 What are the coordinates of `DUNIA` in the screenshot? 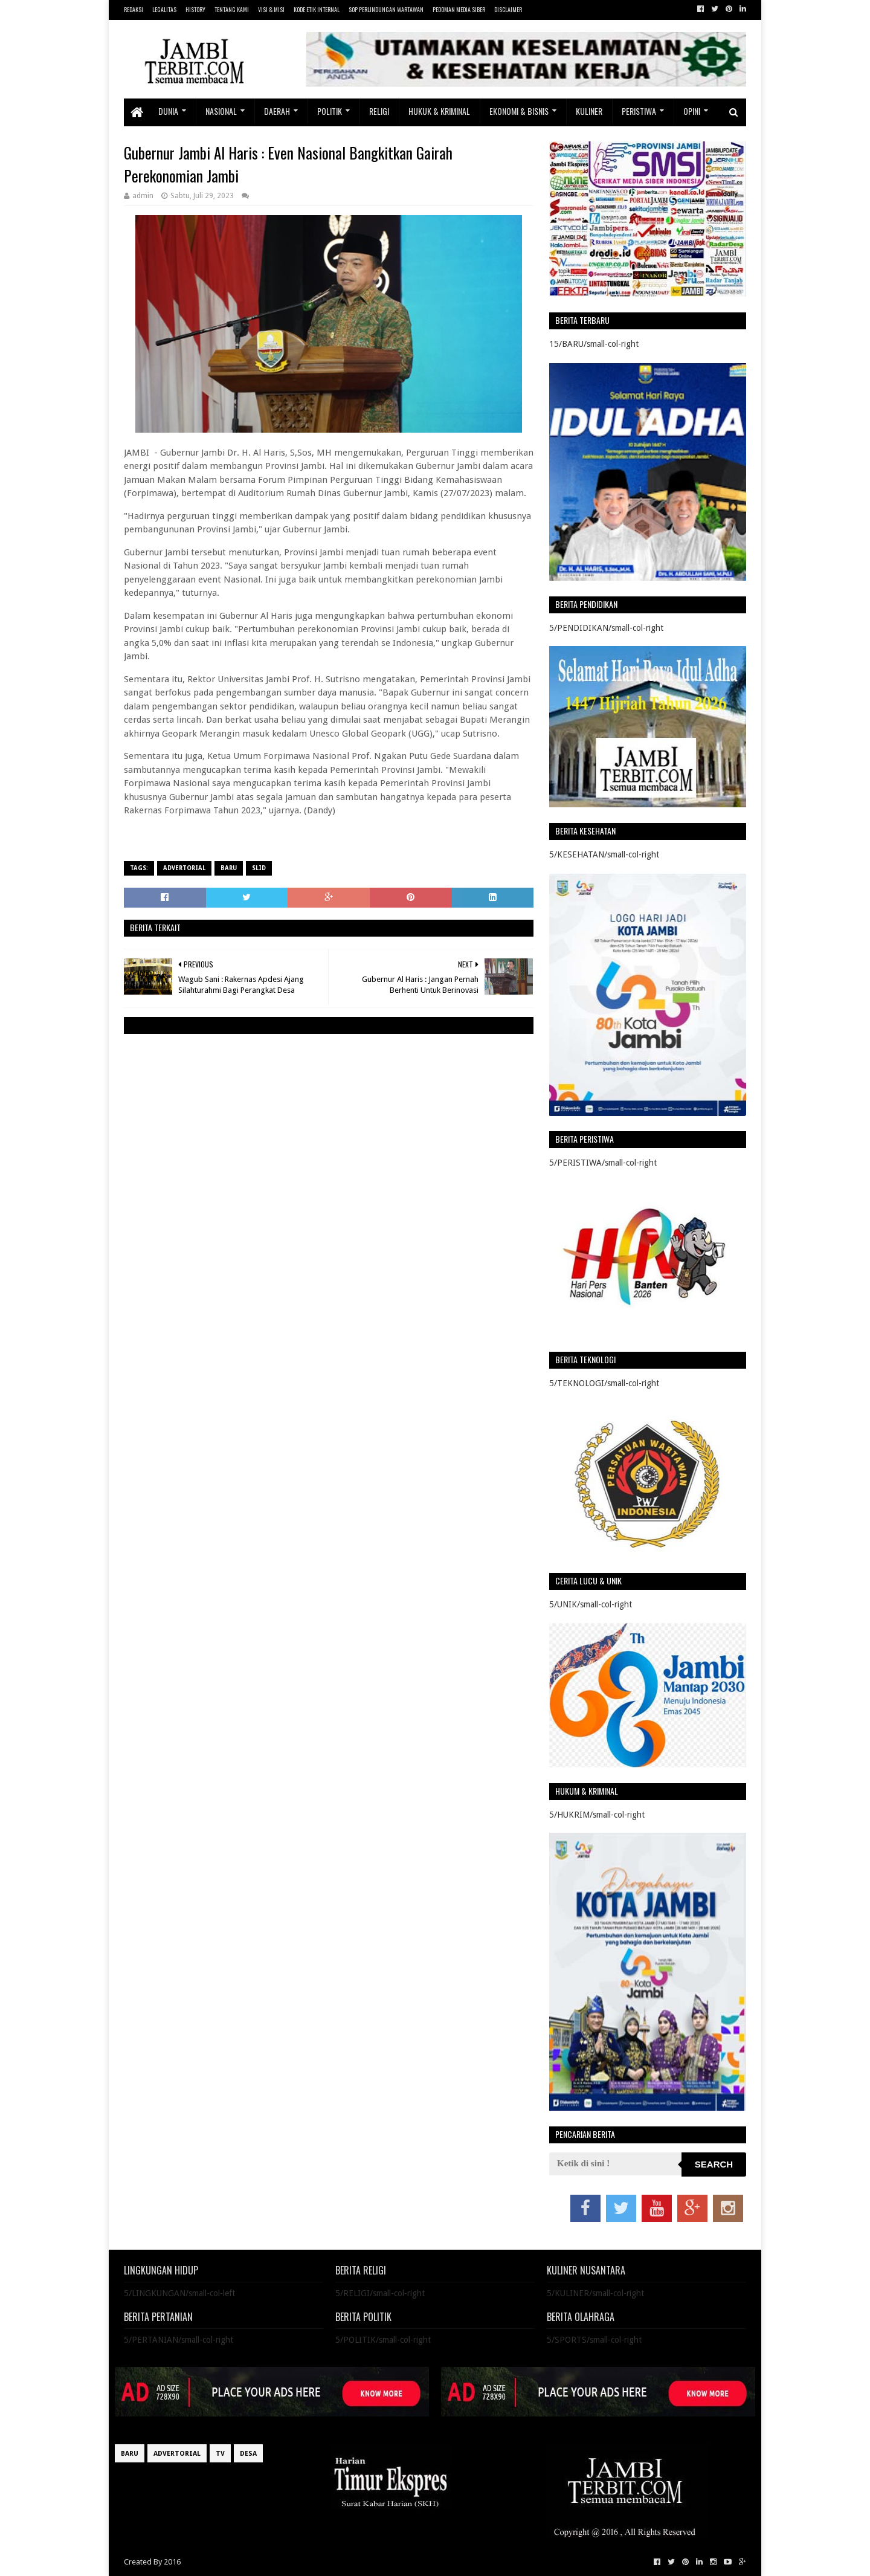 It's located at (168, 111).